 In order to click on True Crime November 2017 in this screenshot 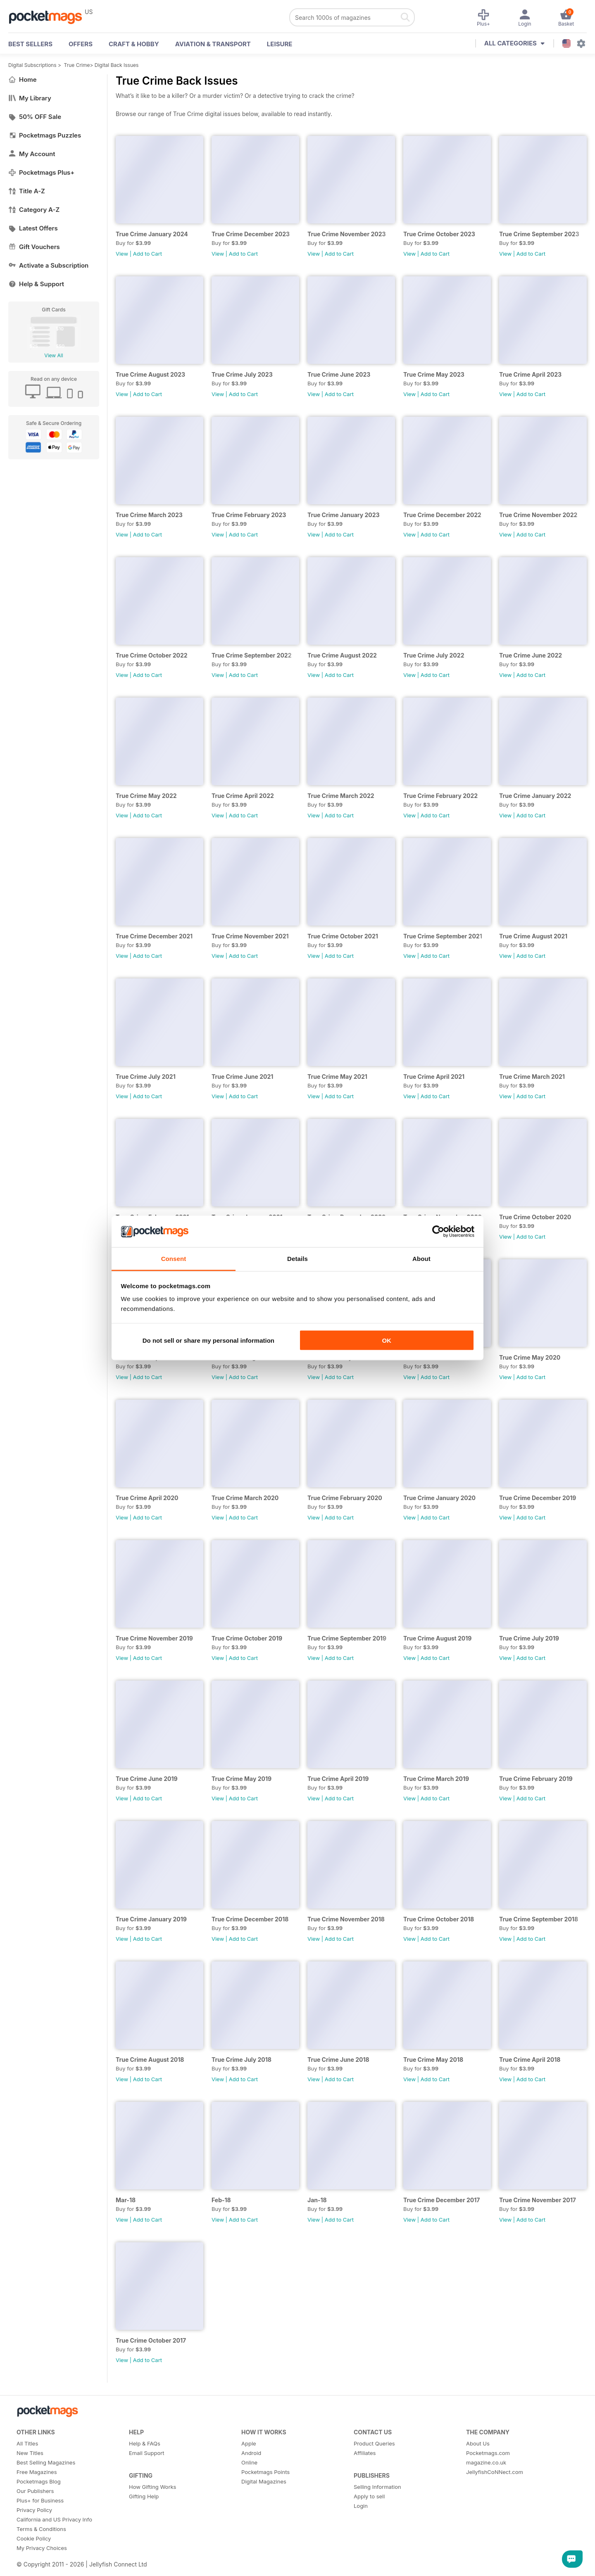, I will do `click(537, 2199)`.